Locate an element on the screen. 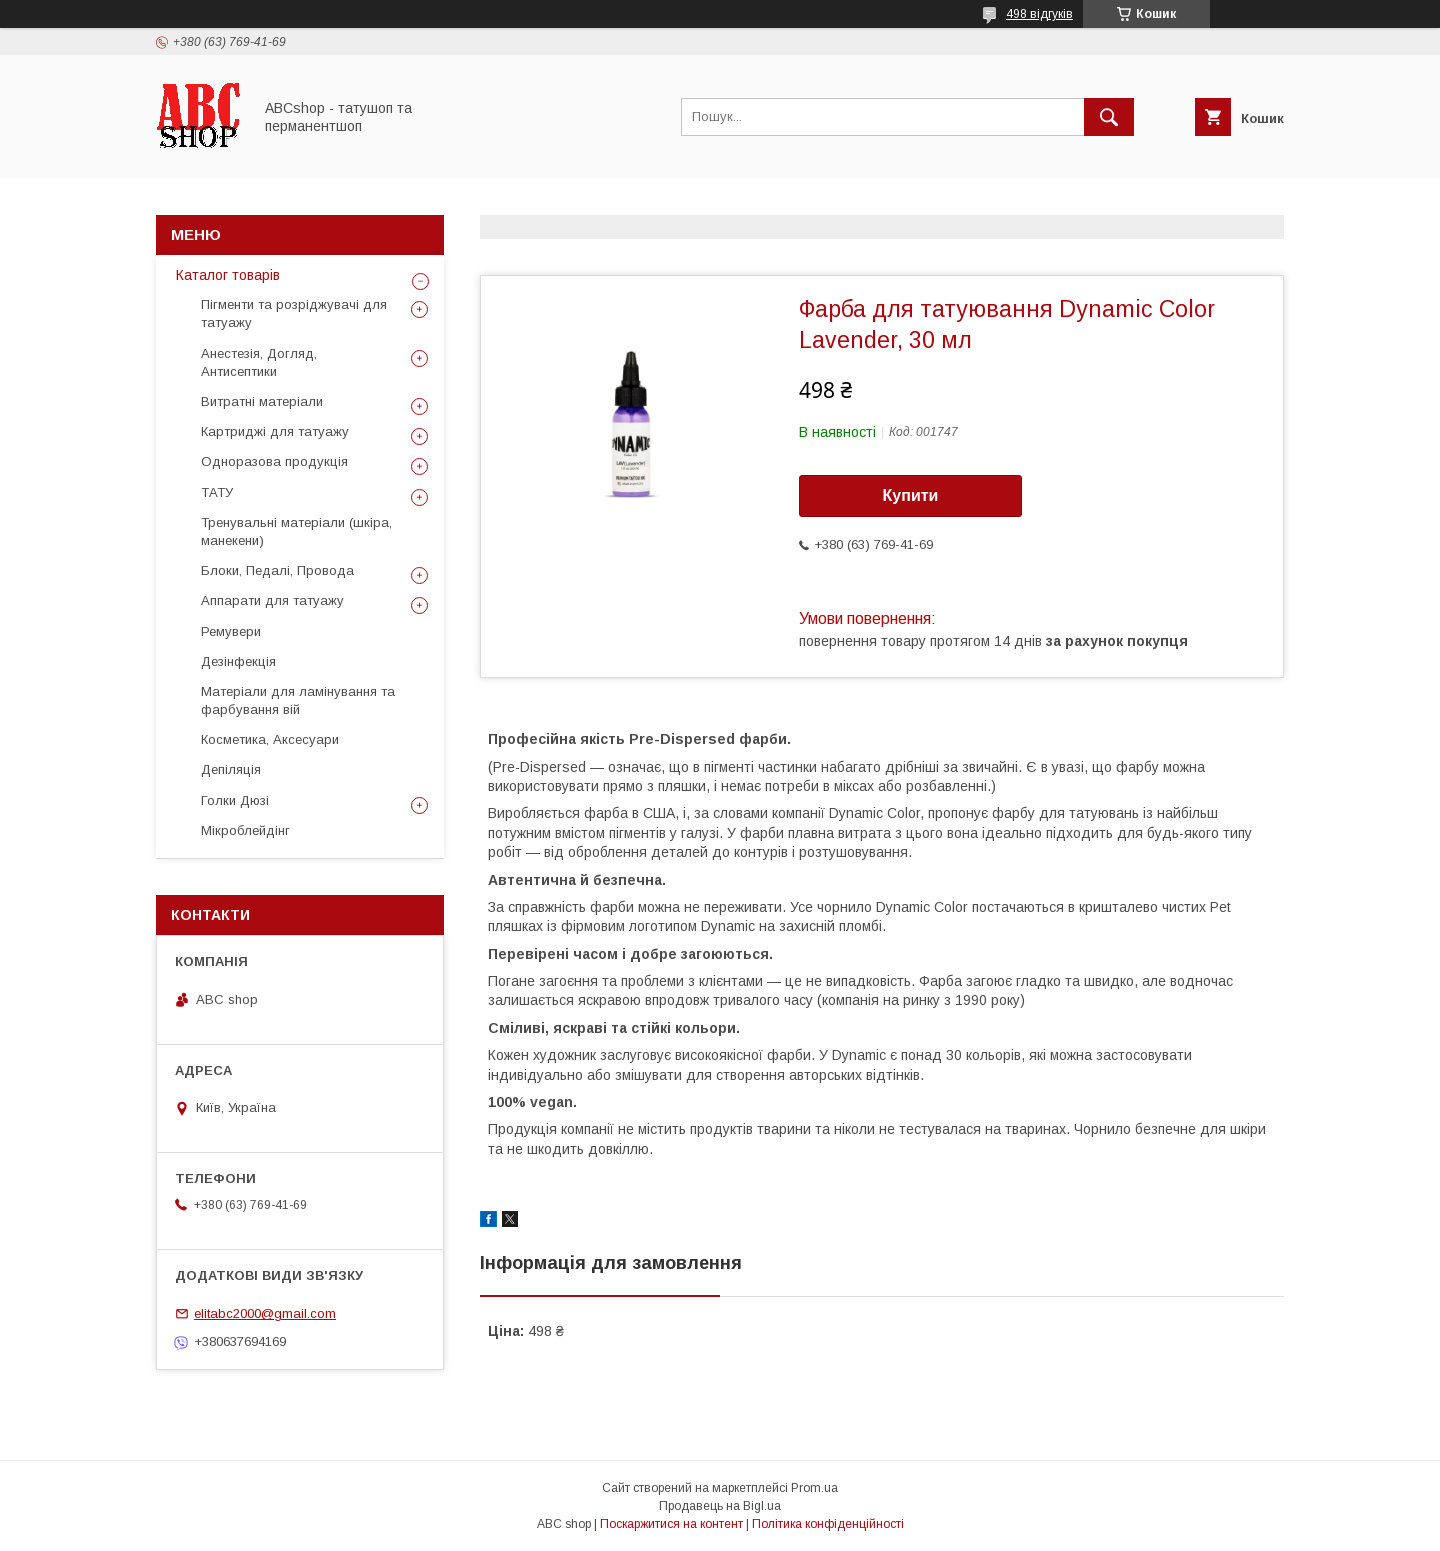 The image size is (1440, 1551). Голки Дюзі is located at coordinates (235, 800).